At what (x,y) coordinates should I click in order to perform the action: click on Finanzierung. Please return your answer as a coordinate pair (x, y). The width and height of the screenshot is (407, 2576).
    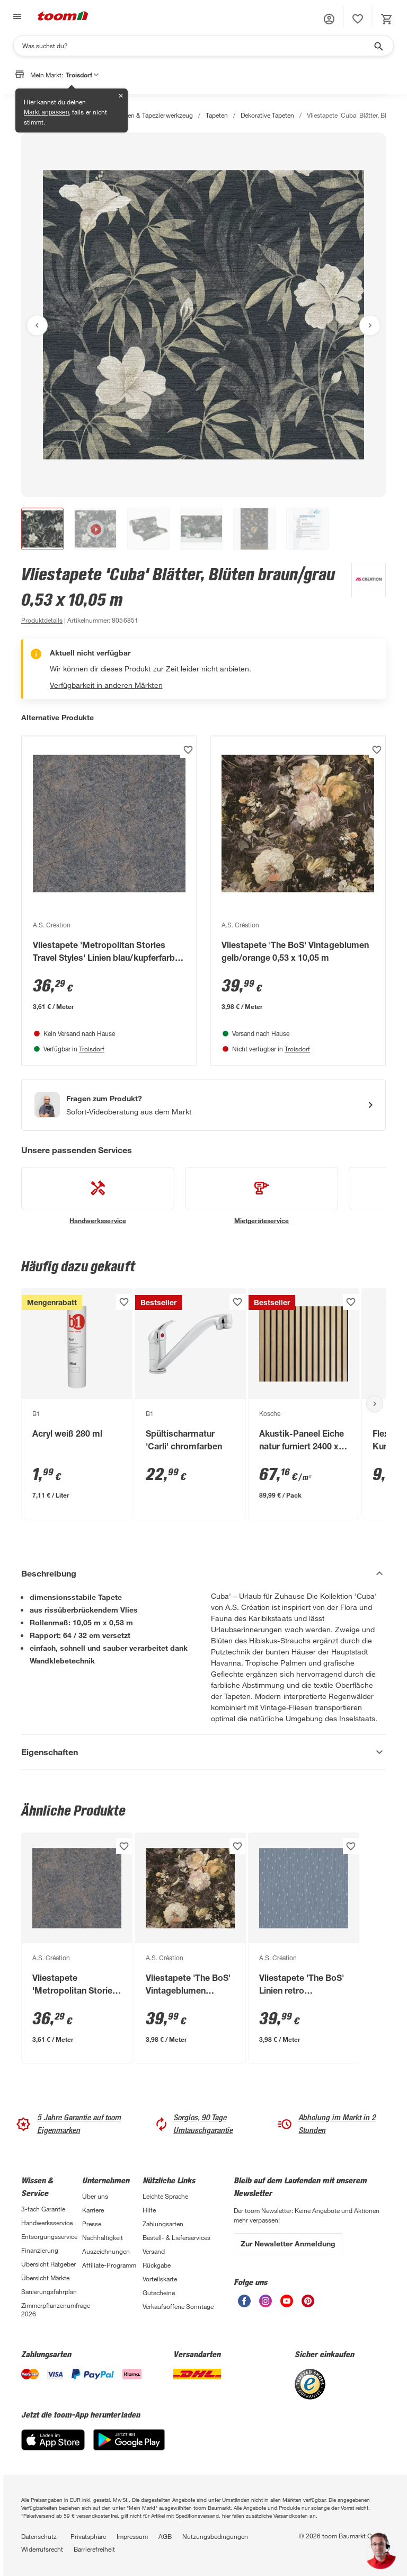
    Looking at the image, I should click on (39, 2250).